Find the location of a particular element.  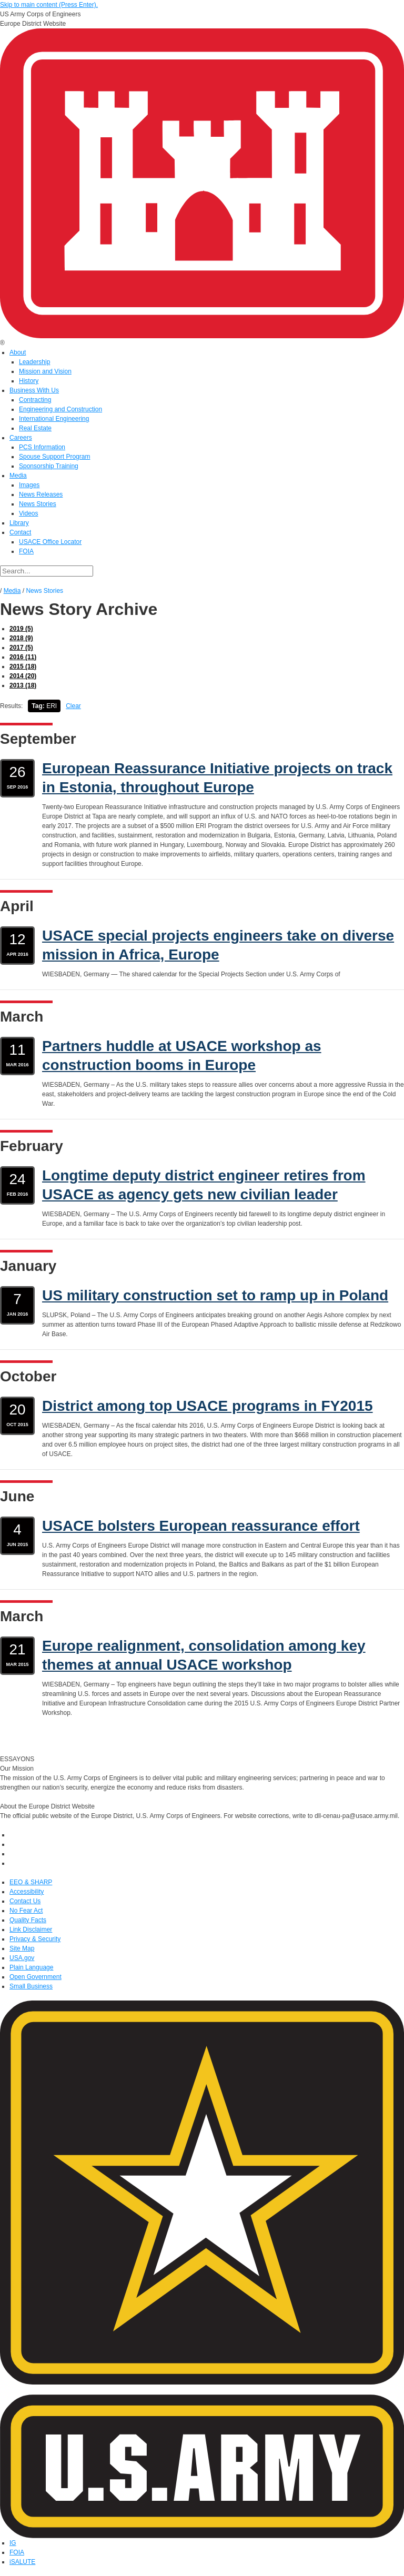

Real Estate is located at coordinates (35, 428).